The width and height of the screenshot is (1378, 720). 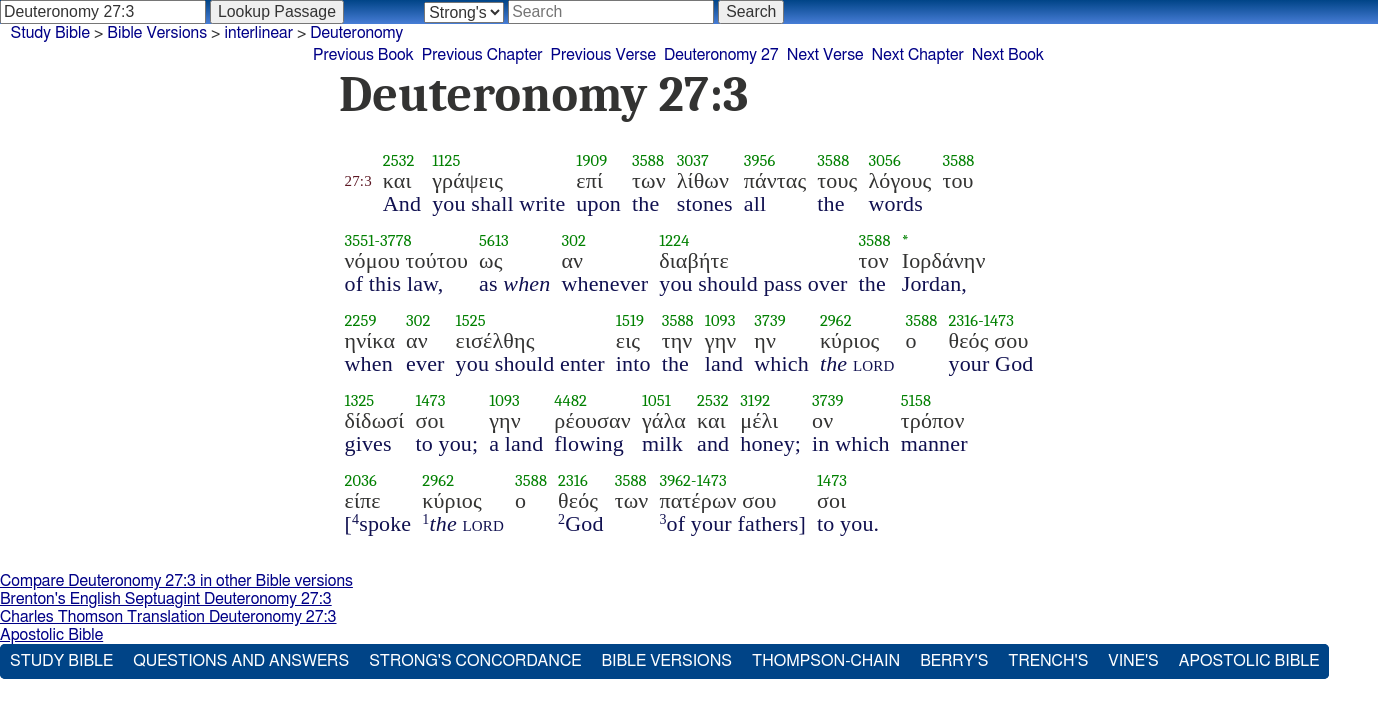 I want to click on Berry's, so click(x=954, y=661).